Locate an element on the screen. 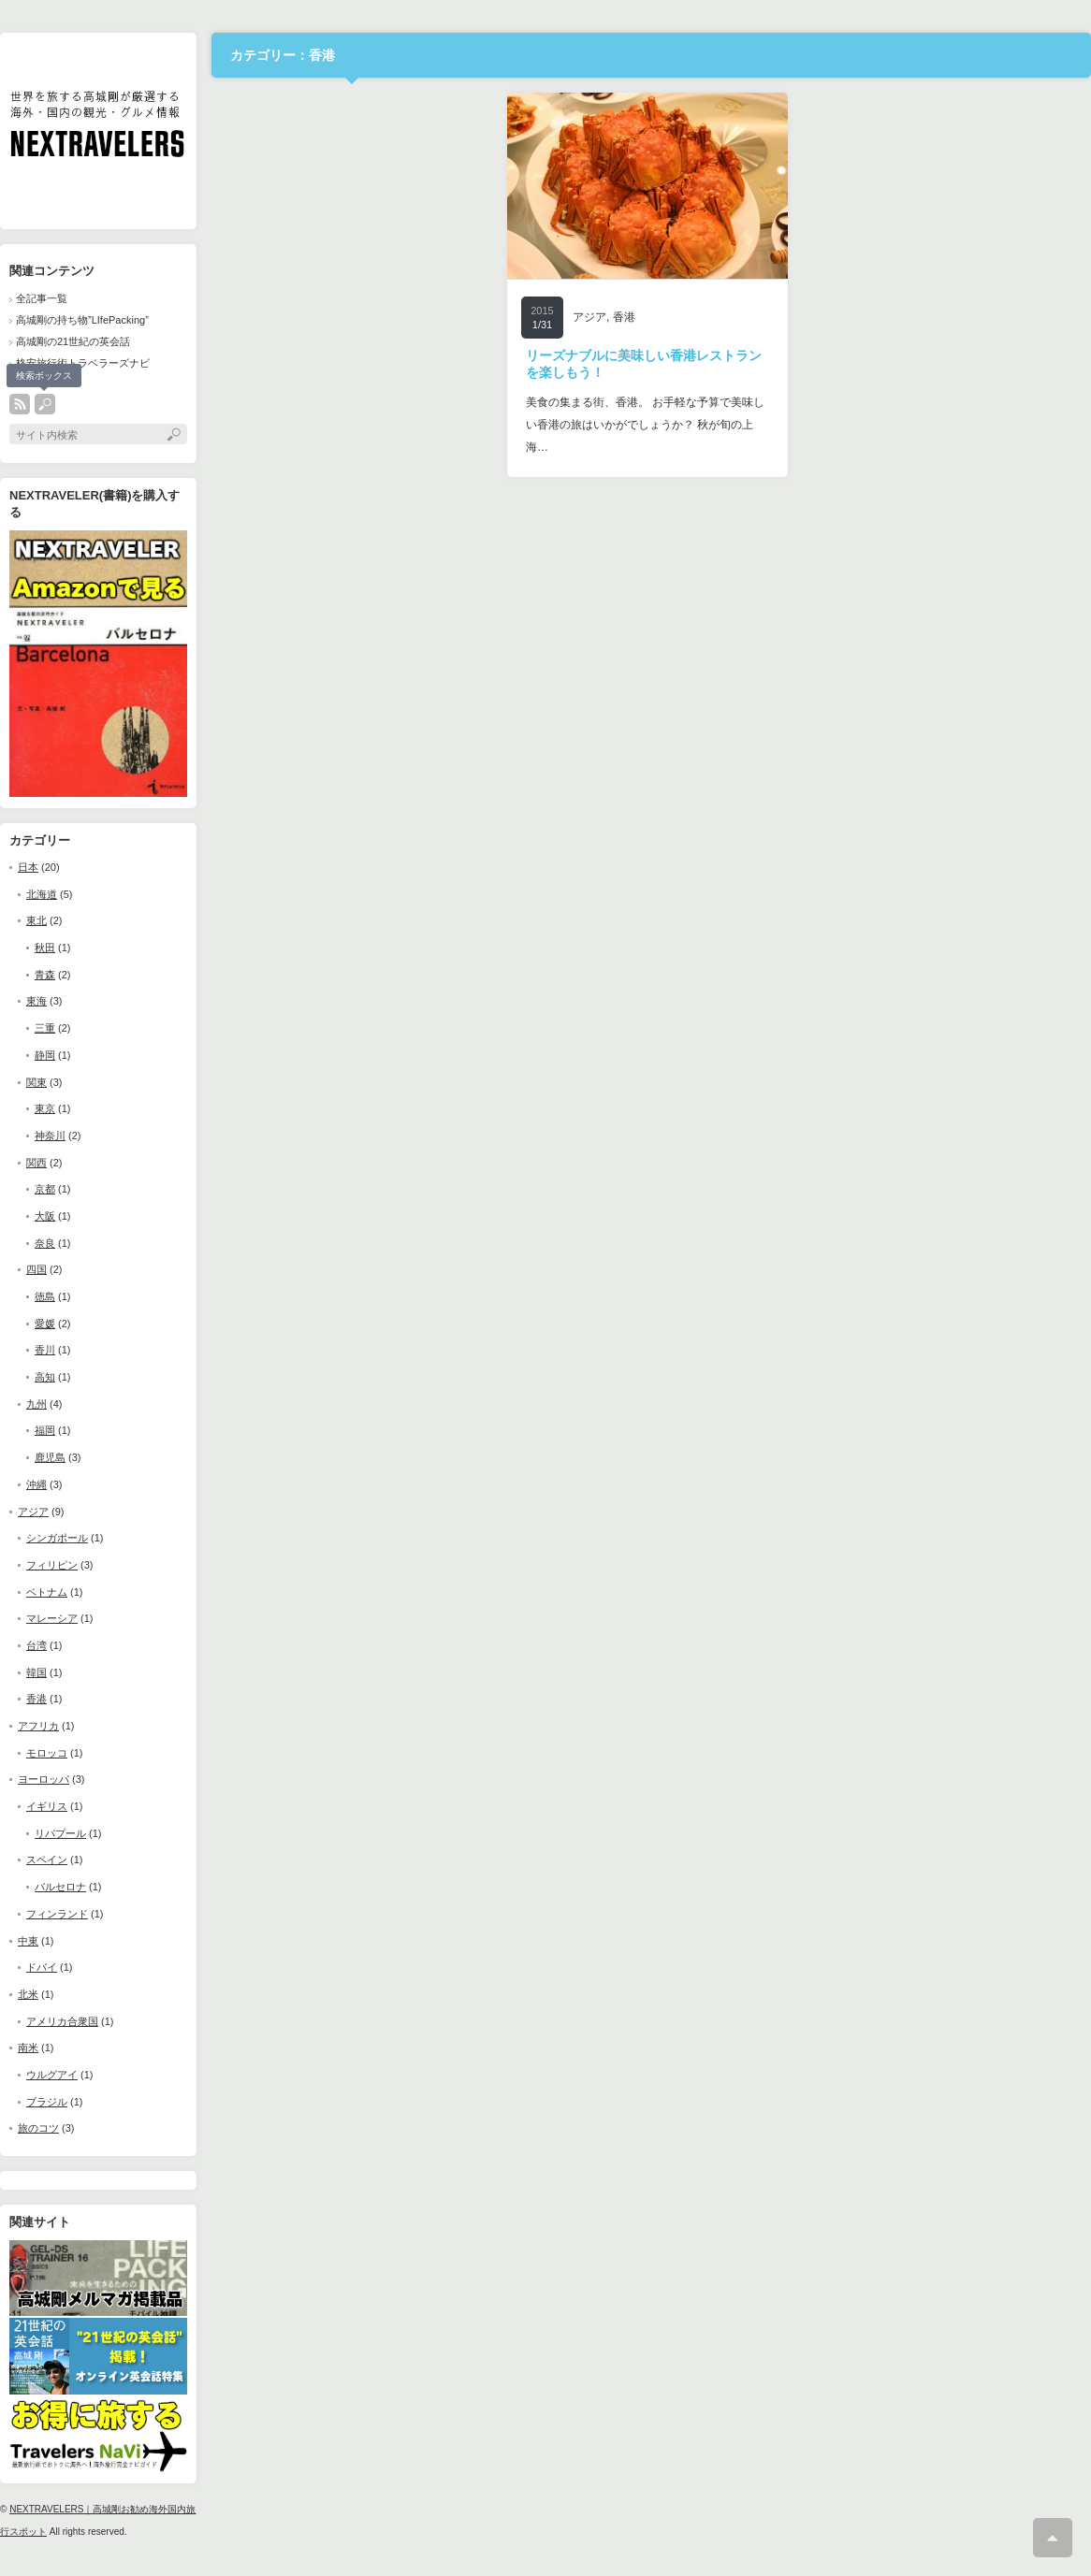 The width and height of the screenshot is (1091, 2576). 日本 is located at coordinates (28, 867).